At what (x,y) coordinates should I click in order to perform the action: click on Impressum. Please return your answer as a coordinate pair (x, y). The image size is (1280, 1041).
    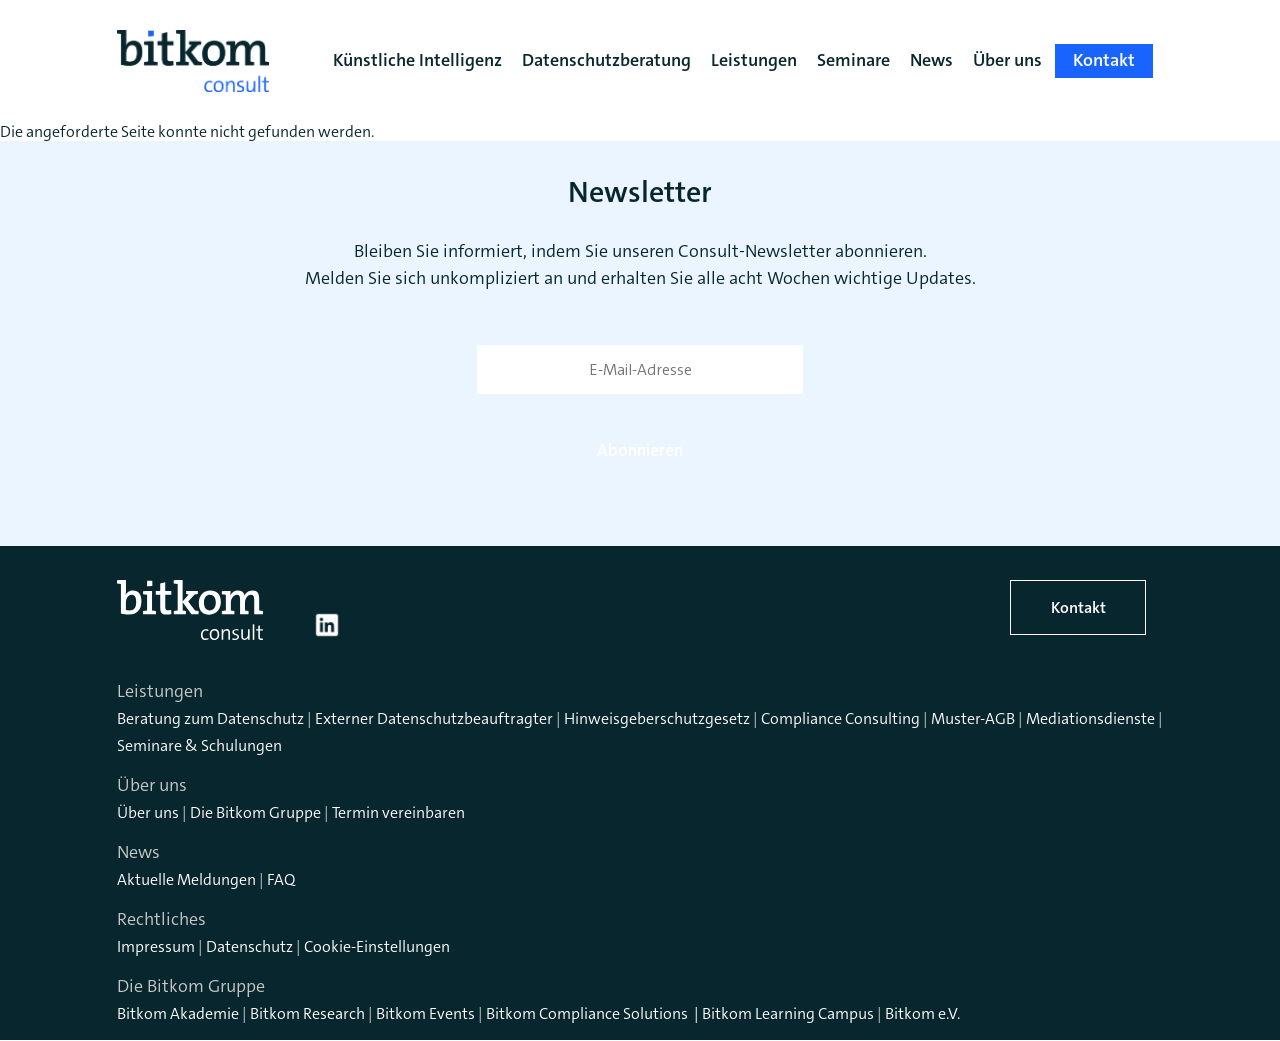
    Looking at the image, I should click on (156, 946).